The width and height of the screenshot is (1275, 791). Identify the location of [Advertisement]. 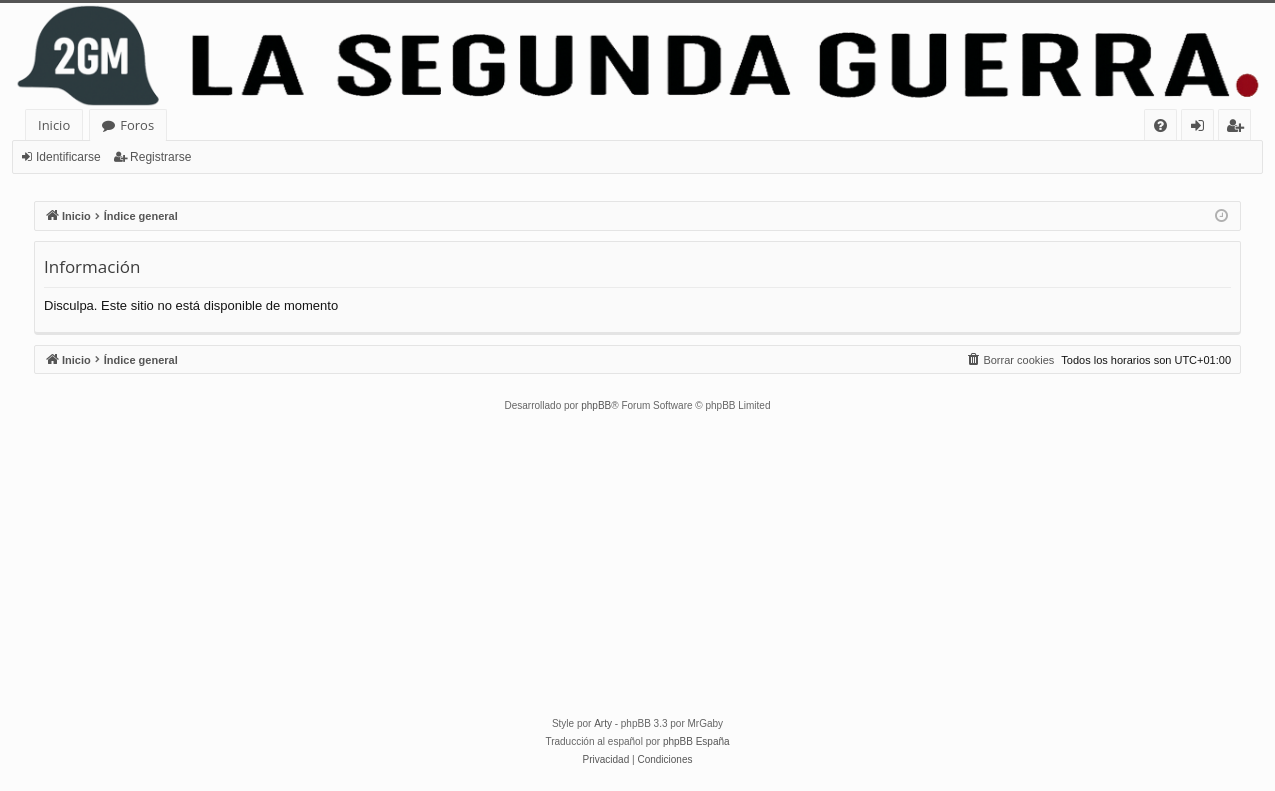
(638, 565).